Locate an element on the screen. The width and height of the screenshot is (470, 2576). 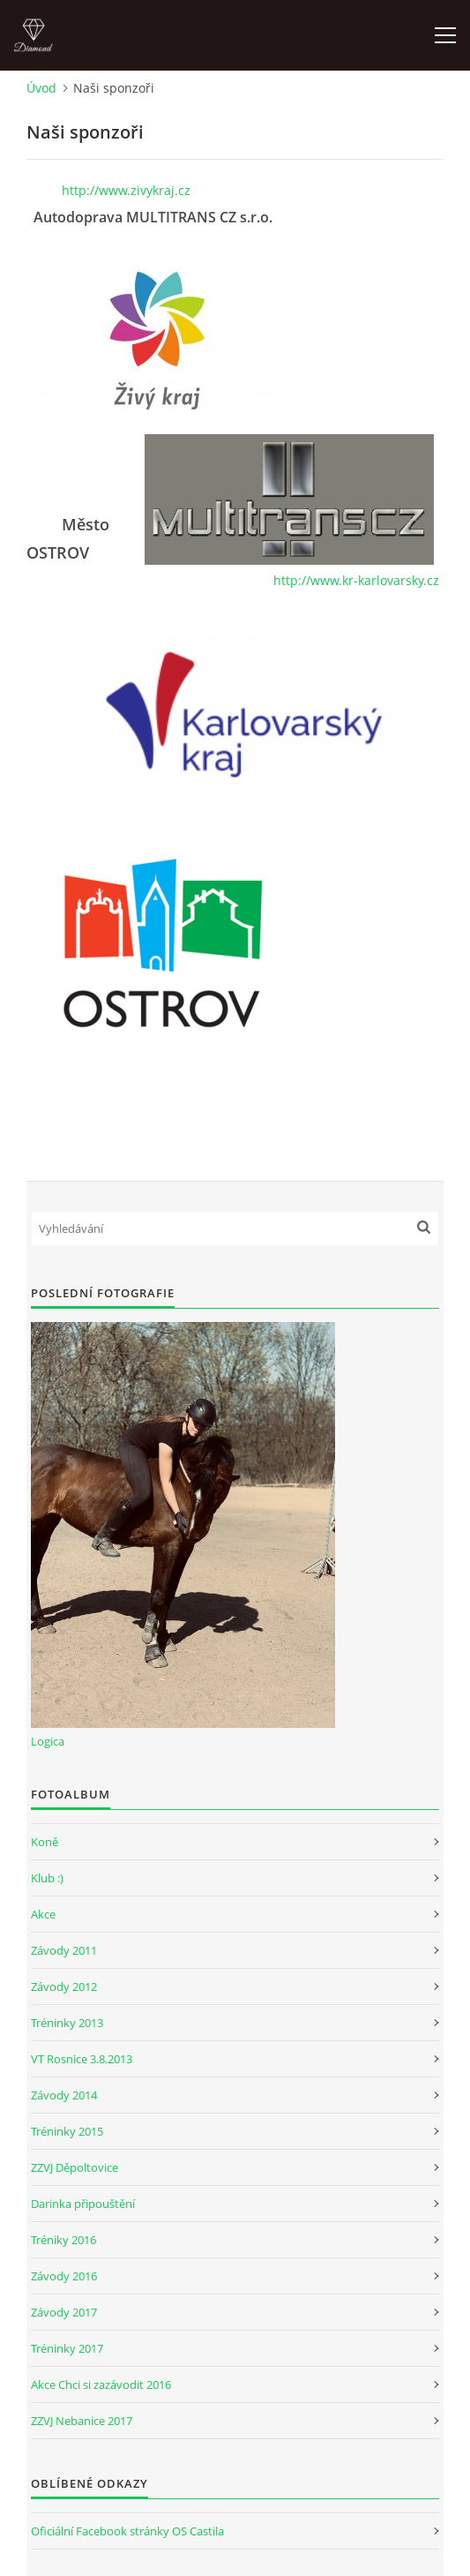
Tréninky 2015 is located at coordinates (67, 2131).